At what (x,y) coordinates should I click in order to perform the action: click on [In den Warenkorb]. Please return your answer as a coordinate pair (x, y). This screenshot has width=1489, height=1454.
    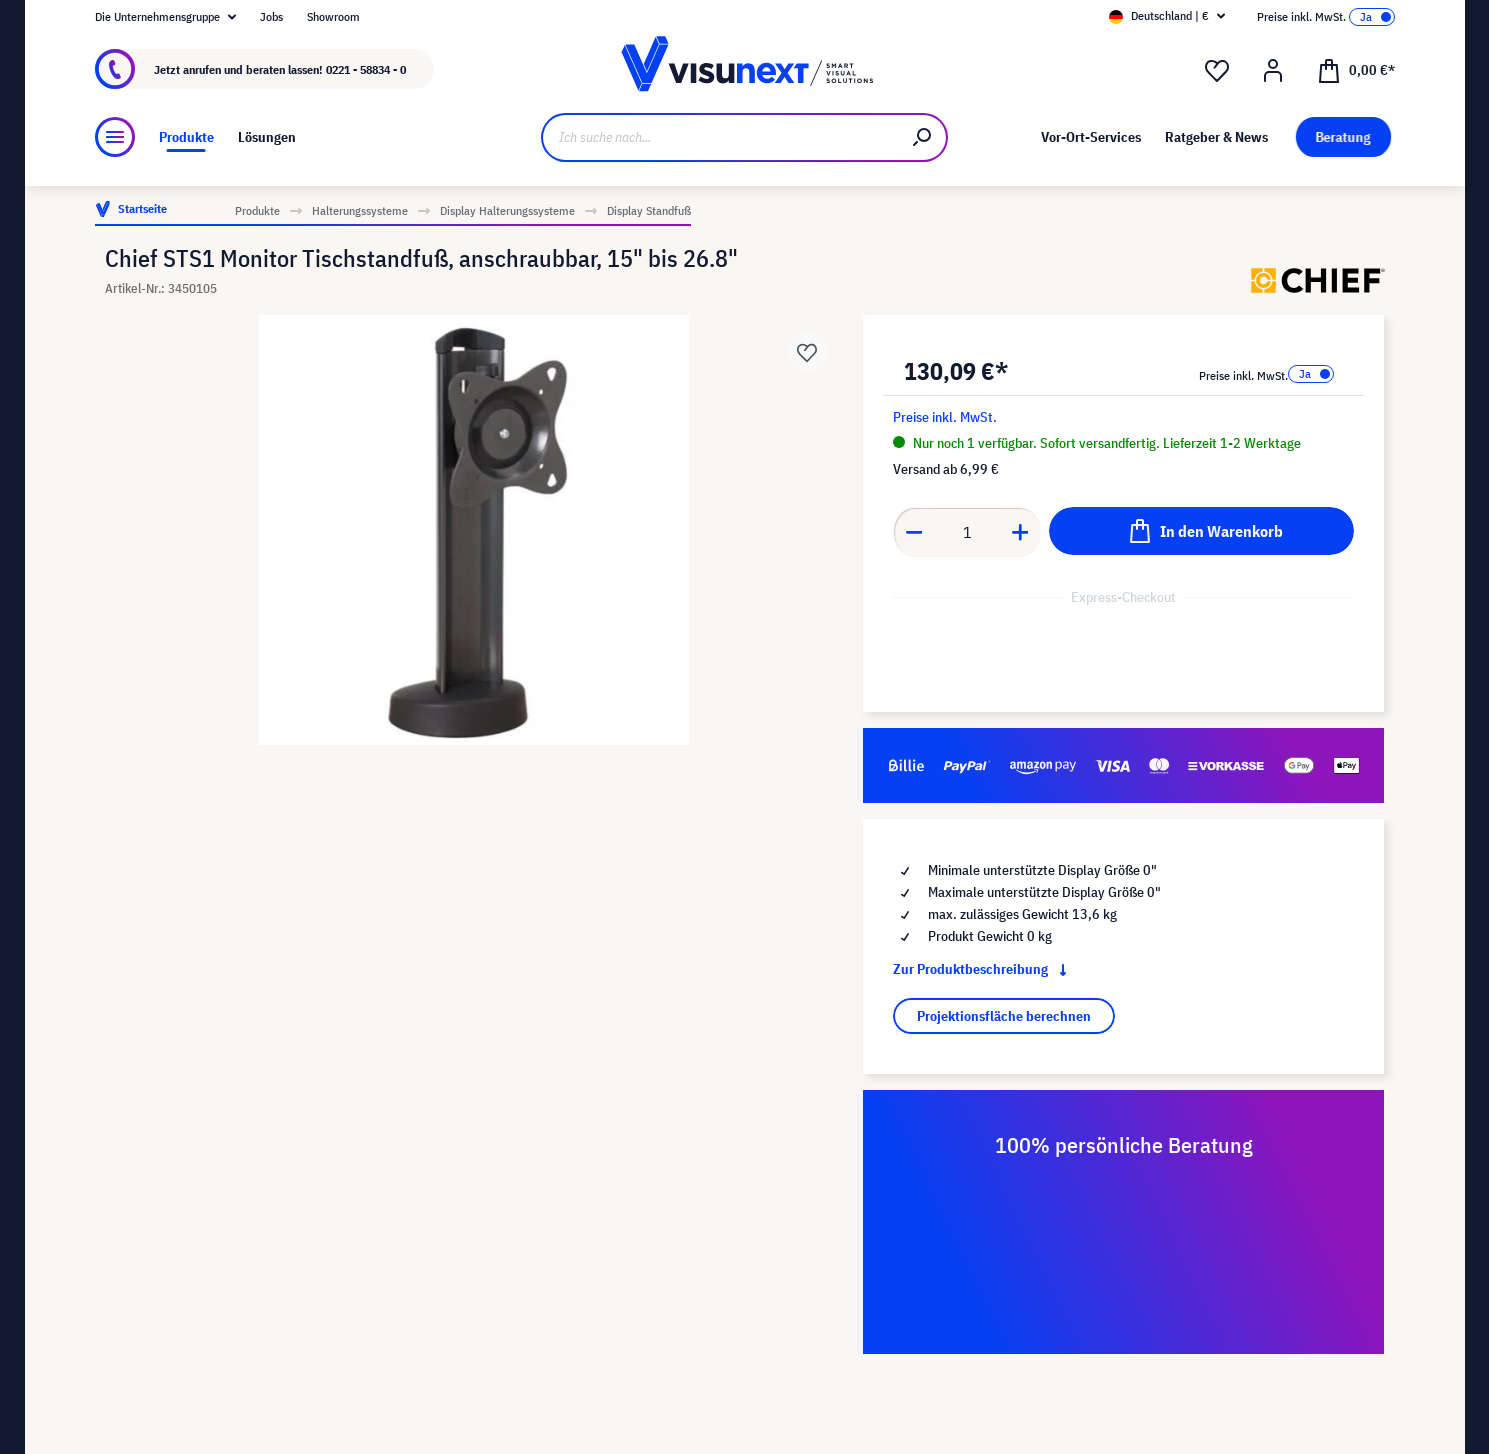
    Looking at the image, I should click on (1201, 531).